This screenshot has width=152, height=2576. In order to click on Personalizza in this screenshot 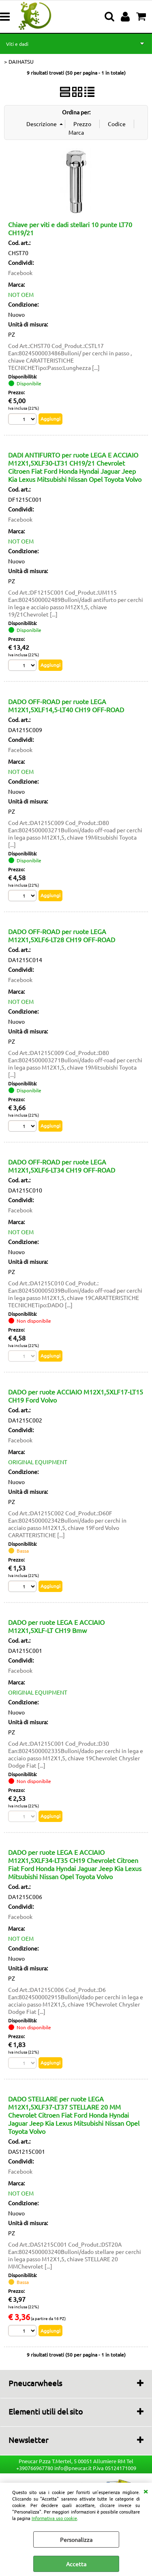, I will do `click(76, 2539)`.